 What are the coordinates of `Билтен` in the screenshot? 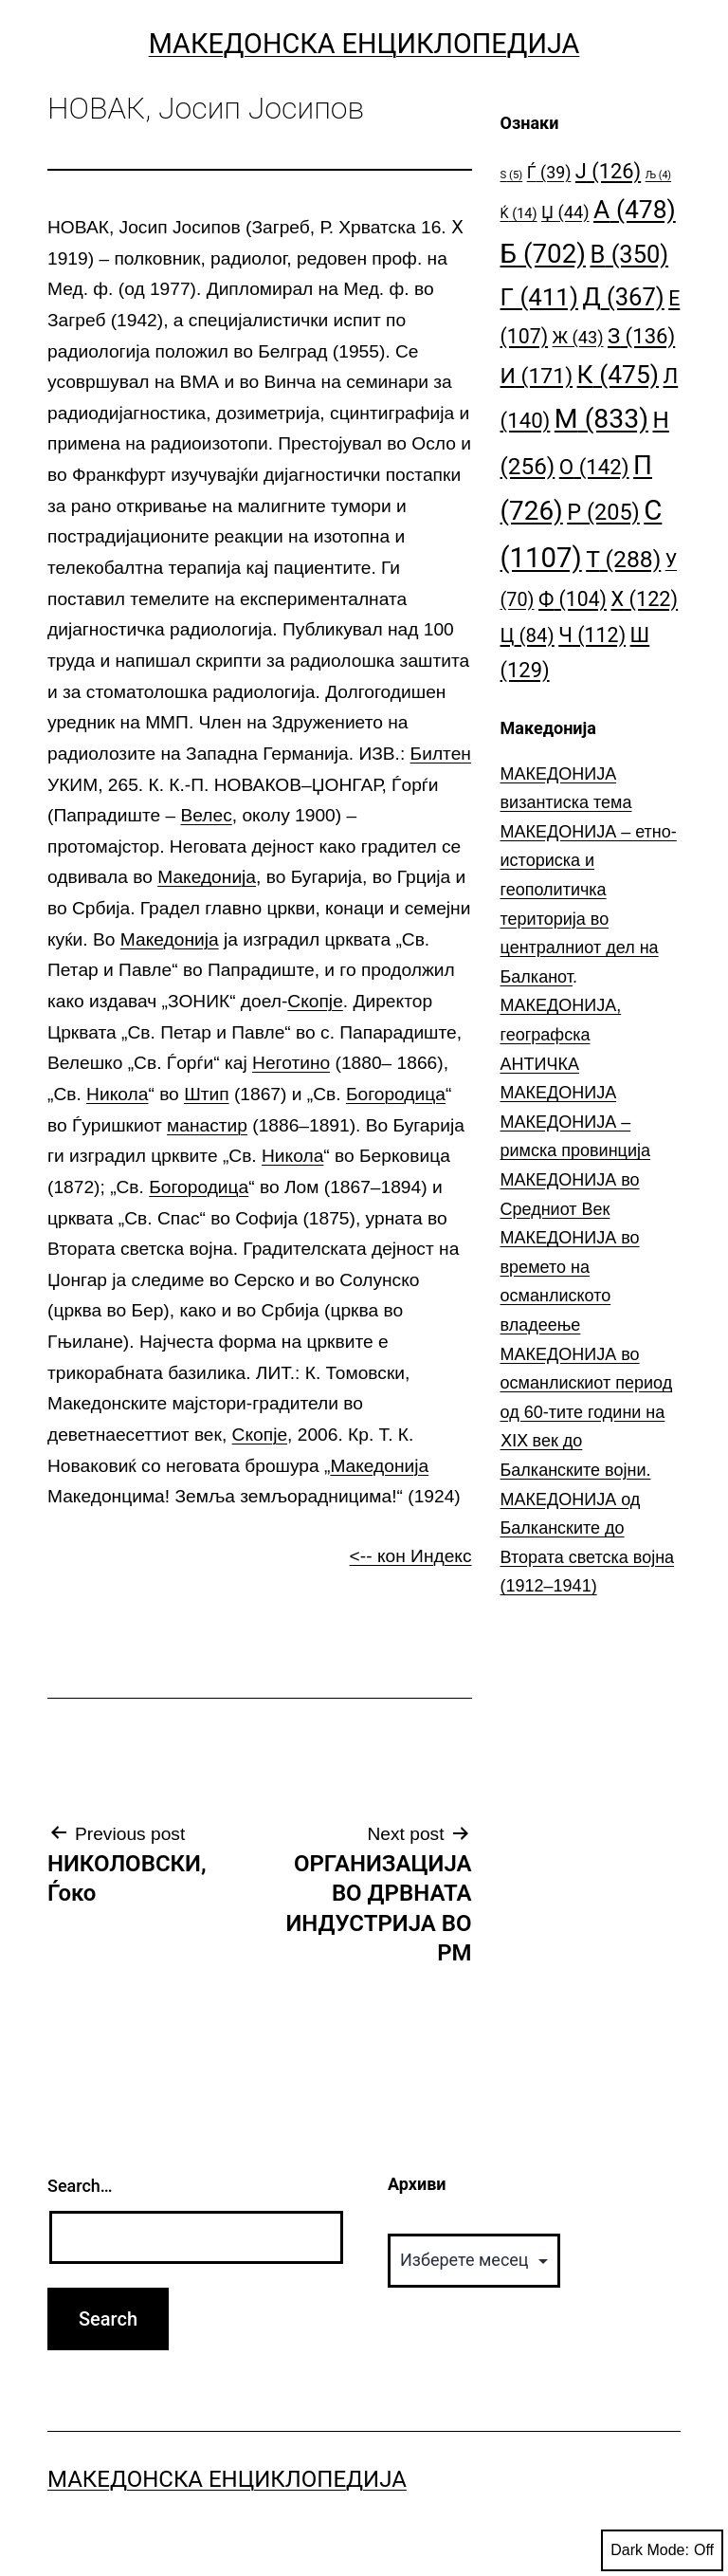 It's located at (440, 754).